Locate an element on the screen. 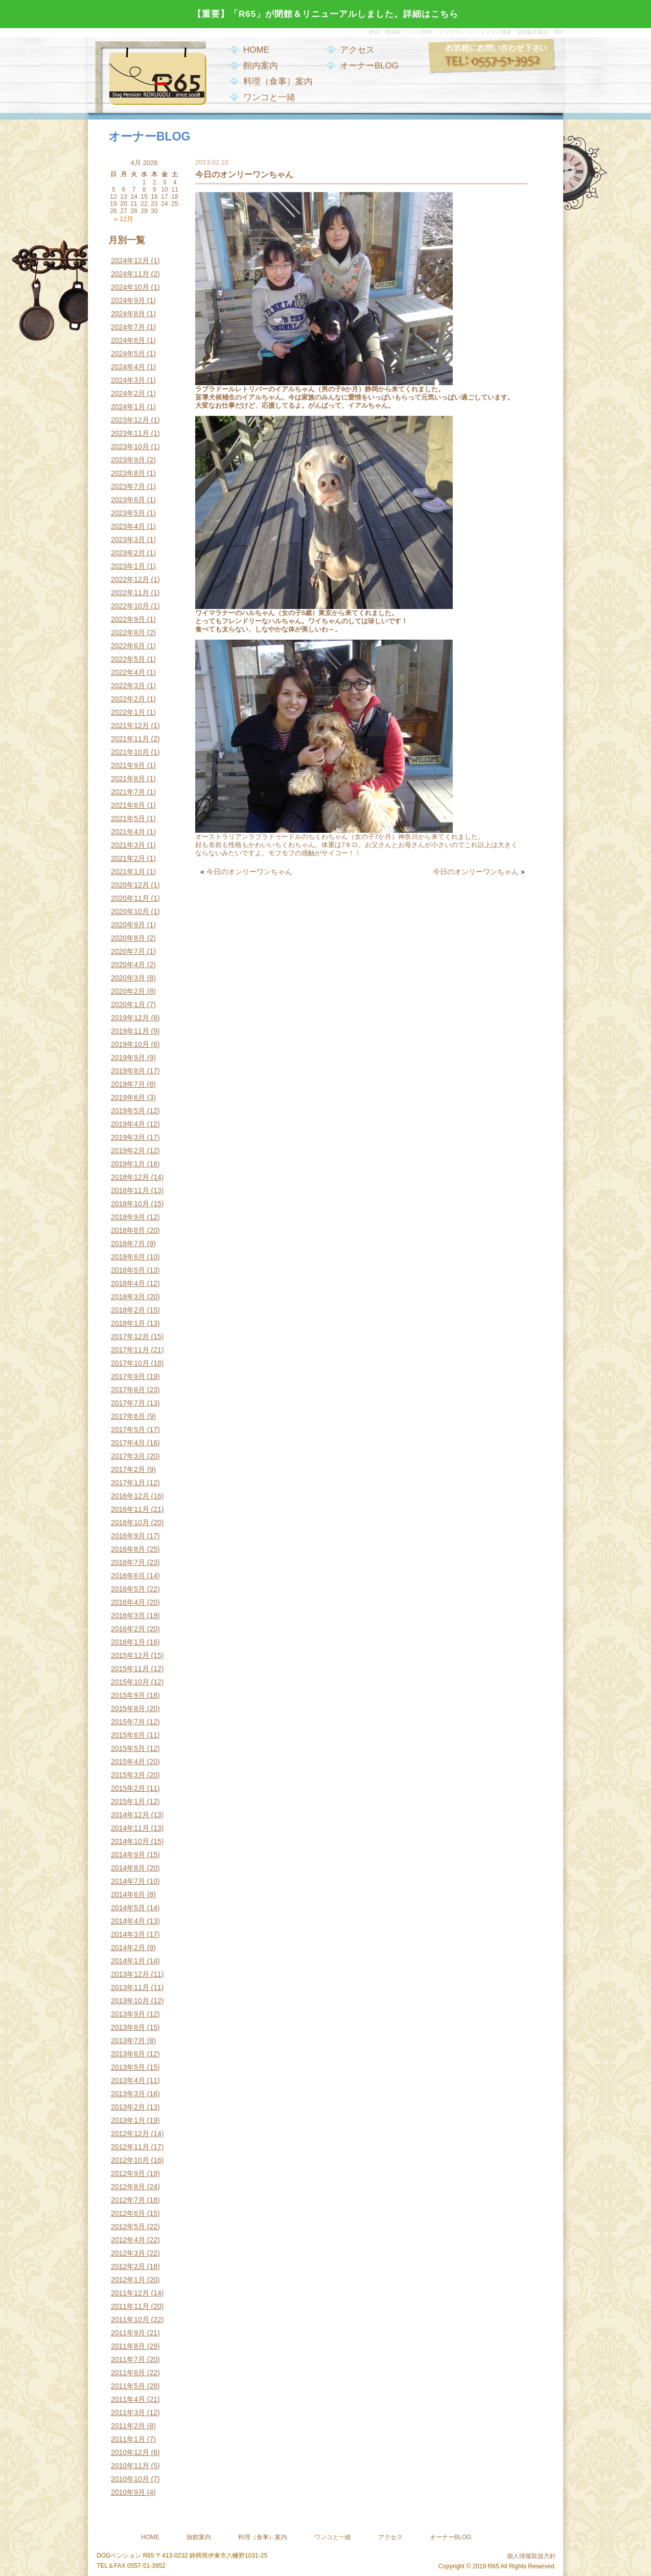 The width and height of the screenshot is (651, 2576). 2017年1月 is located at coordinates (128, 1483).